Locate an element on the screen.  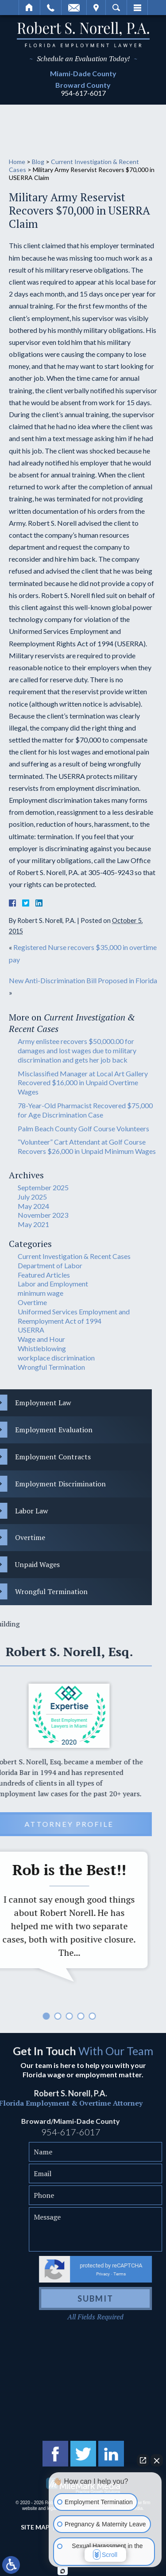
July 2025 is located at coordinates (32, 1196).